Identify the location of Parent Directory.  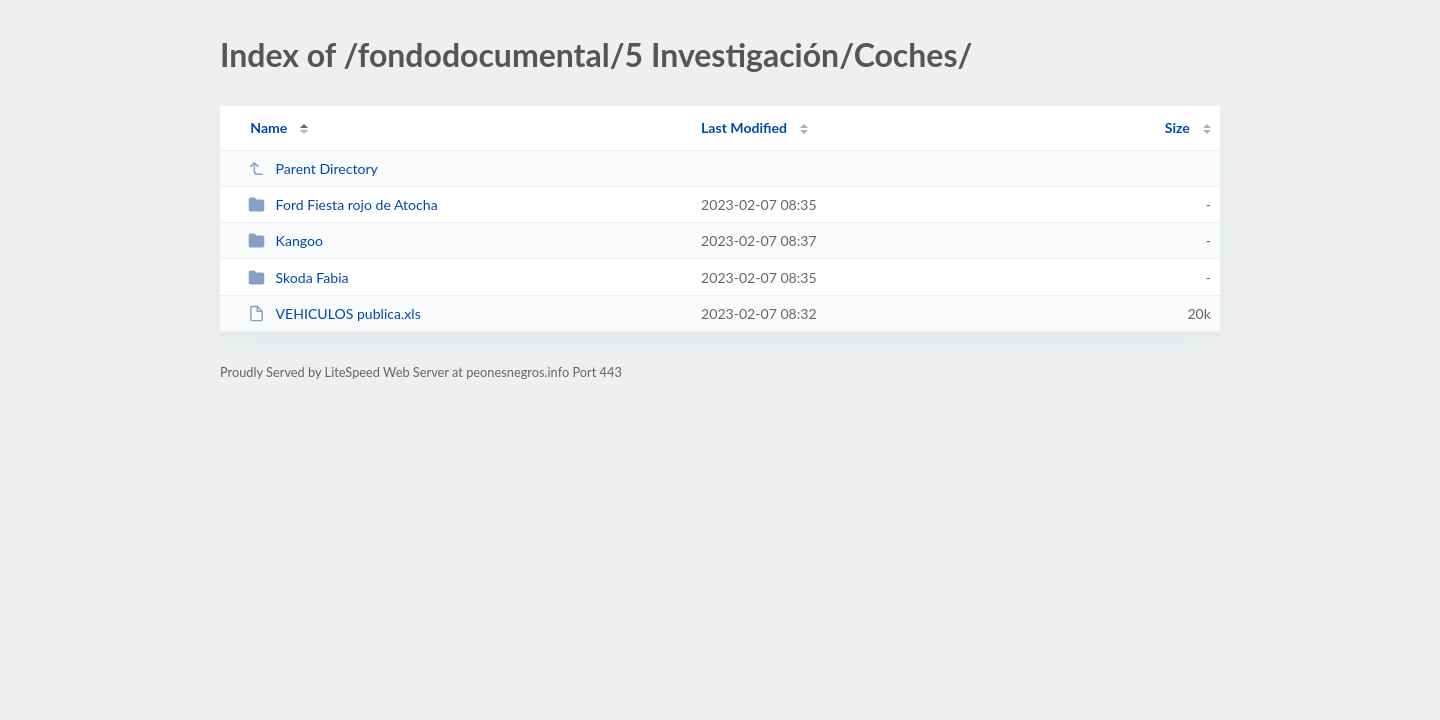
(313, 168).